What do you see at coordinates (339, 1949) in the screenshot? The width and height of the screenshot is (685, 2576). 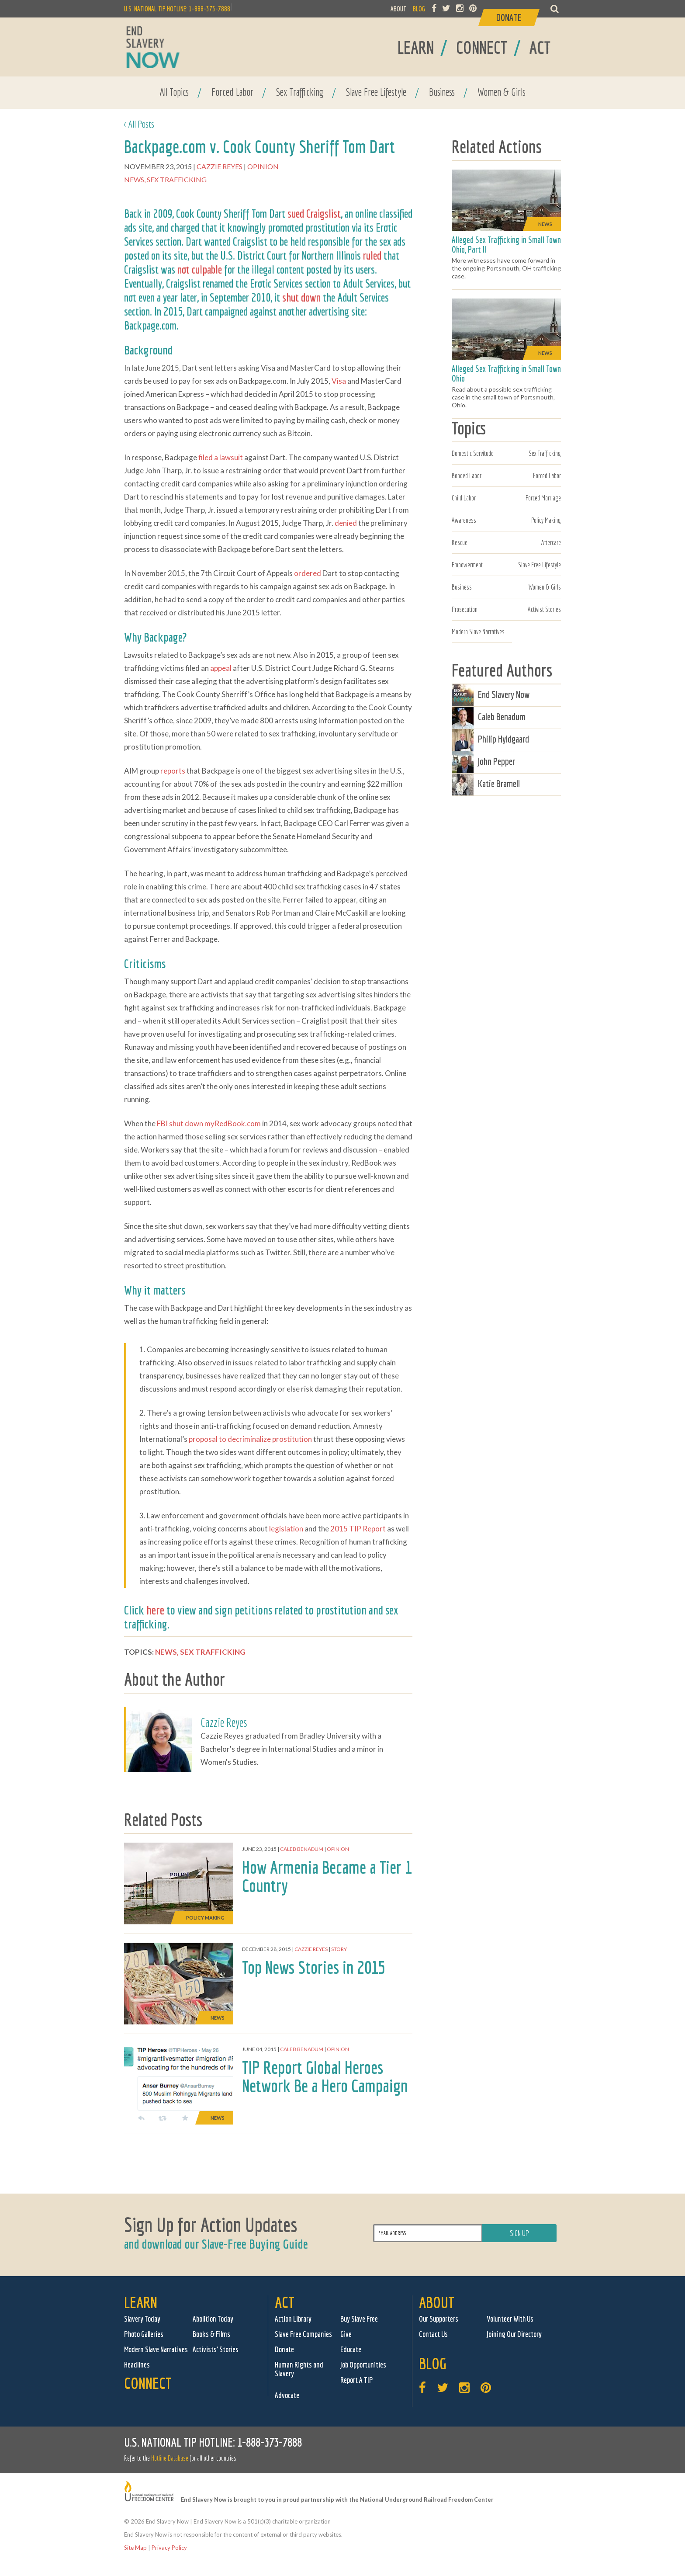 I see `Story` at bounding box center [339, 1949].